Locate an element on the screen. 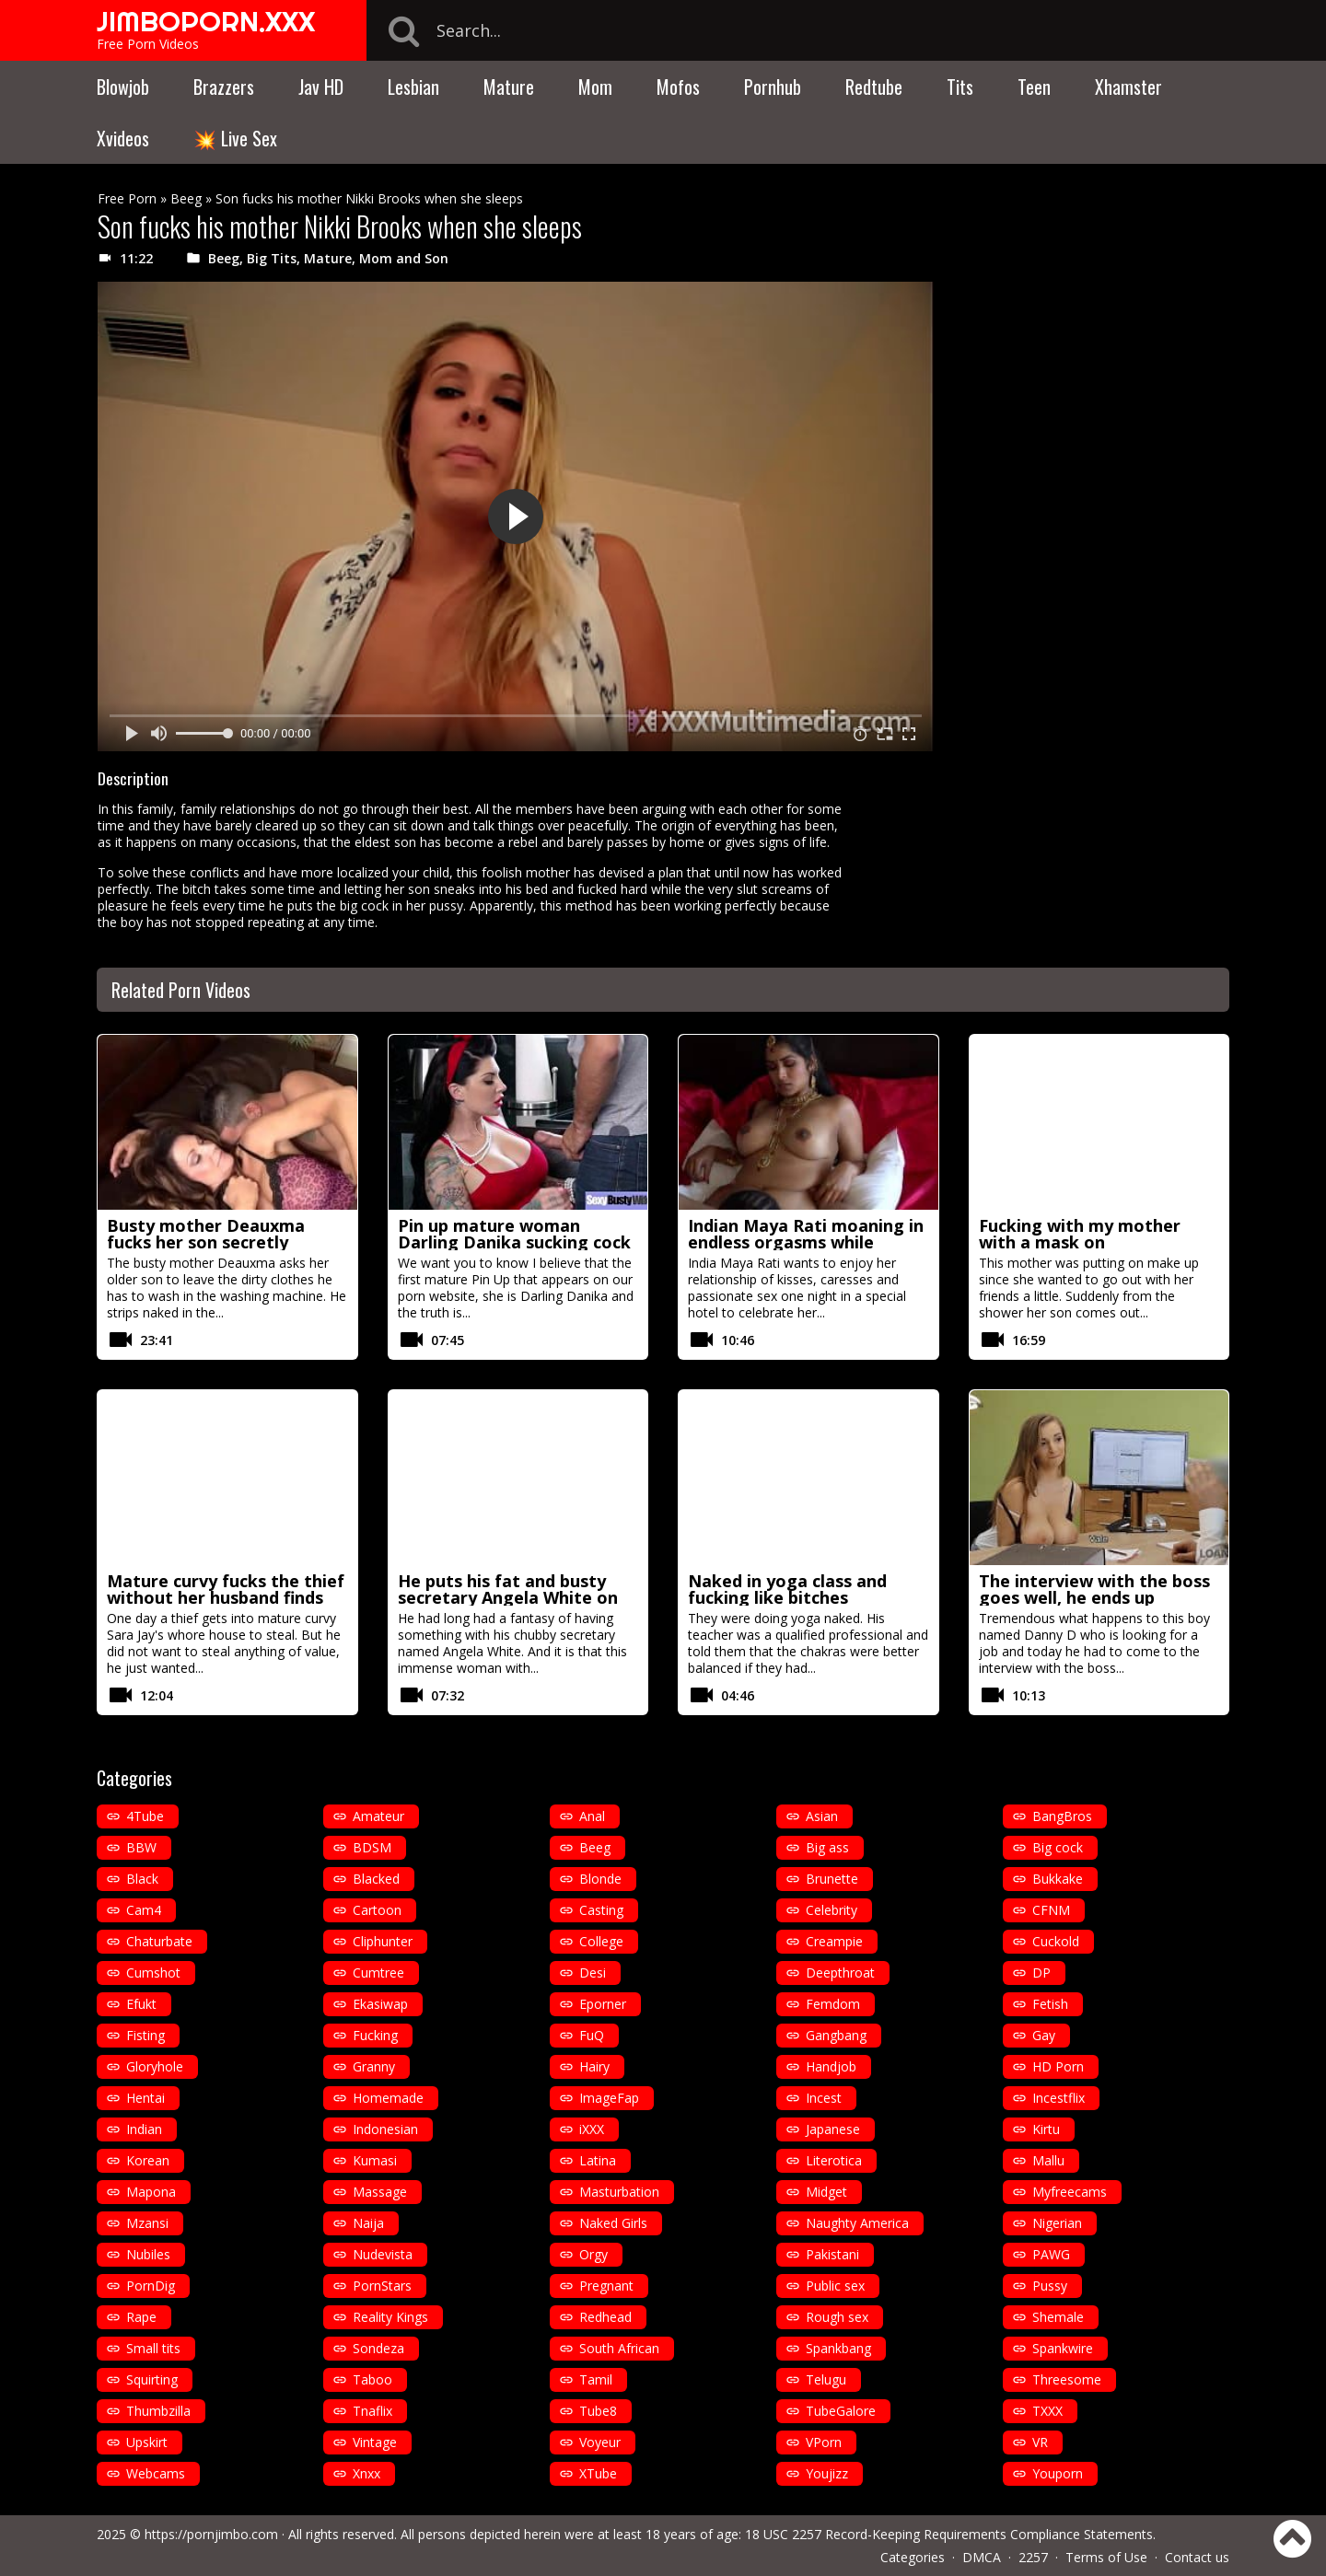  Voyeur is located at coordinates (600, 2442).